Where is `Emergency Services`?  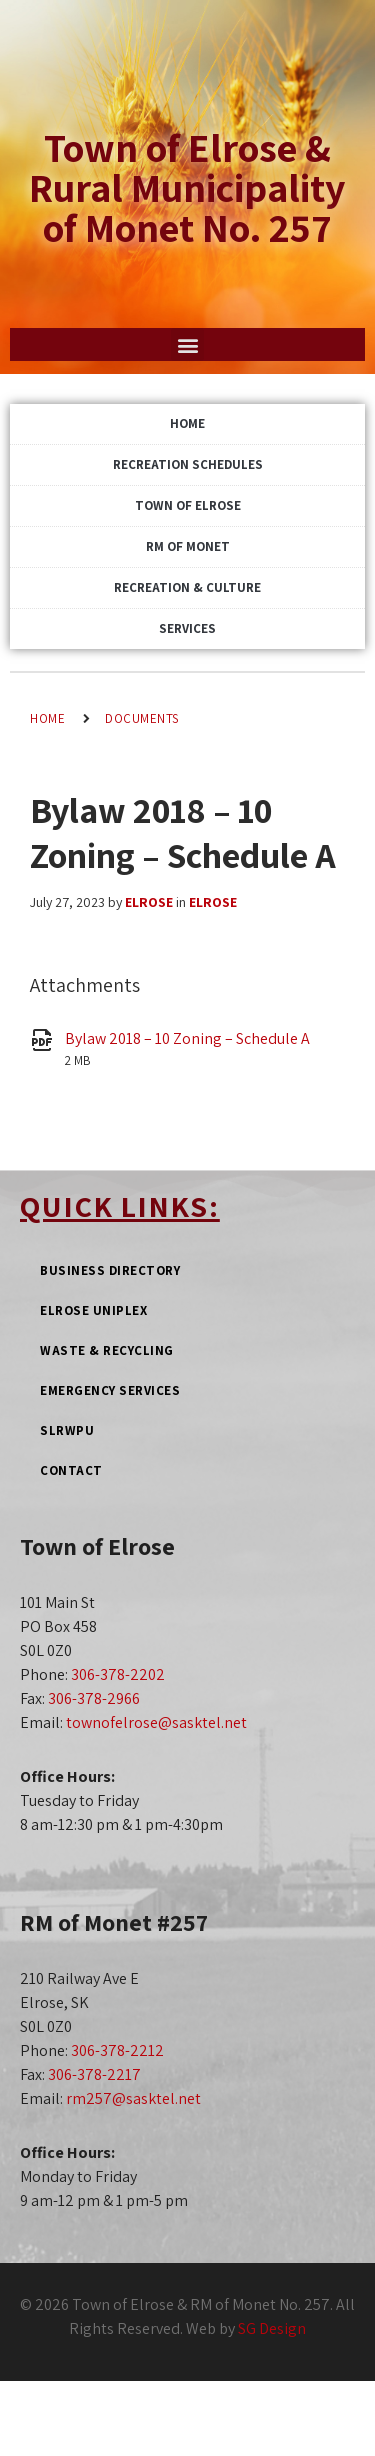 Emergency Services is located at coordinates (110, 1390).